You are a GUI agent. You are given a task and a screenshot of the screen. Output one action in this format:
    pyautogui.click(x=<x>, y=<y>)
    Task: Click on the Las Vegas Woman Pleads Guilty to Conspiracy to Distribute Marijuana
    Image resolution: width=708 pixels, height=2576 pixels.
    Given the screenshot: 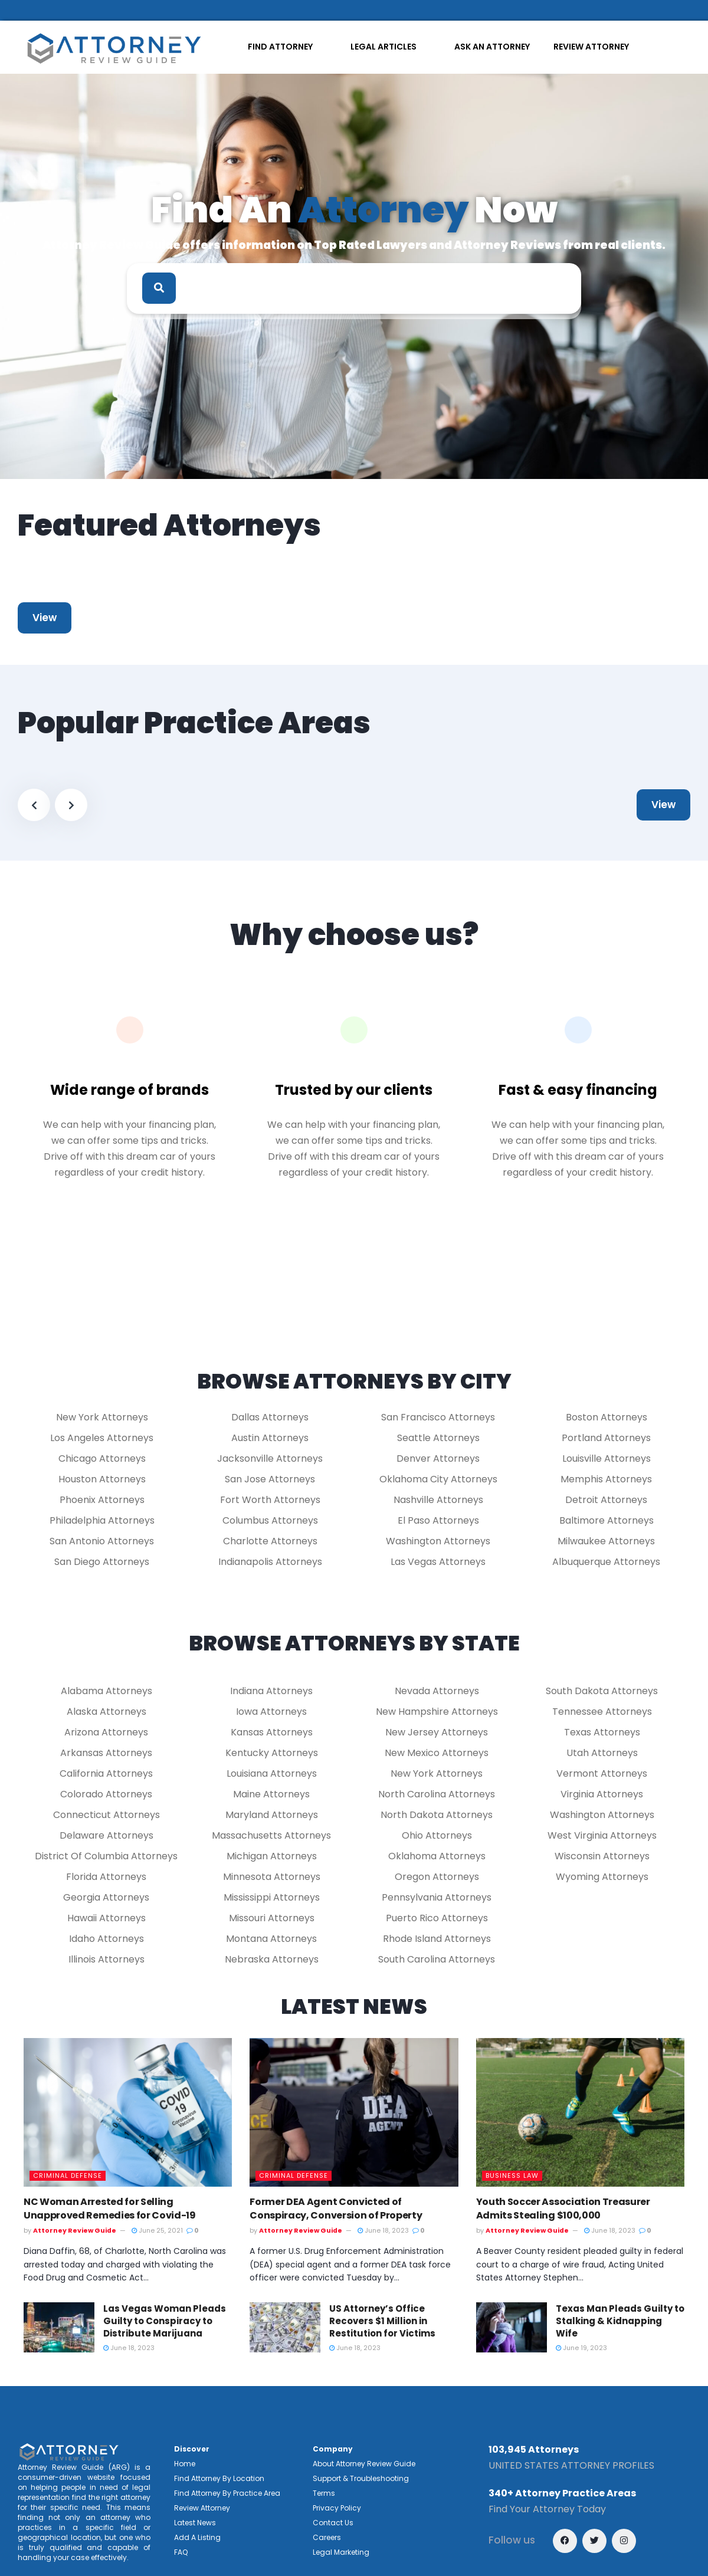 What is the action you would take?
    pyautogui.click(x=164, y=2320)
    